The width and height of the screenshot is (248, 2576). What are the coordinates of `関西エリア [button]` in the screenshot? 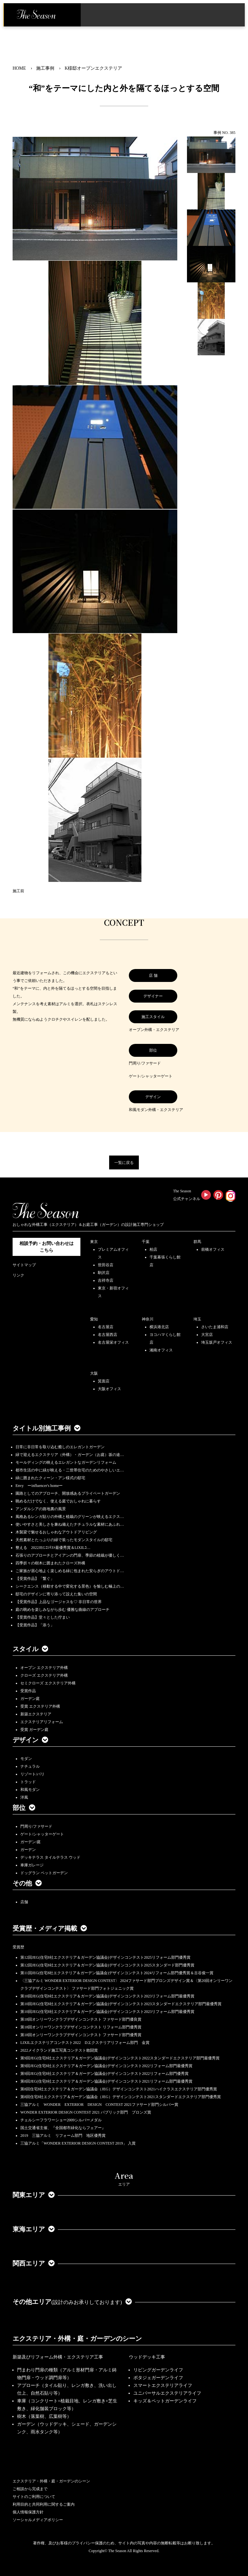 It's located at (34, 2263).